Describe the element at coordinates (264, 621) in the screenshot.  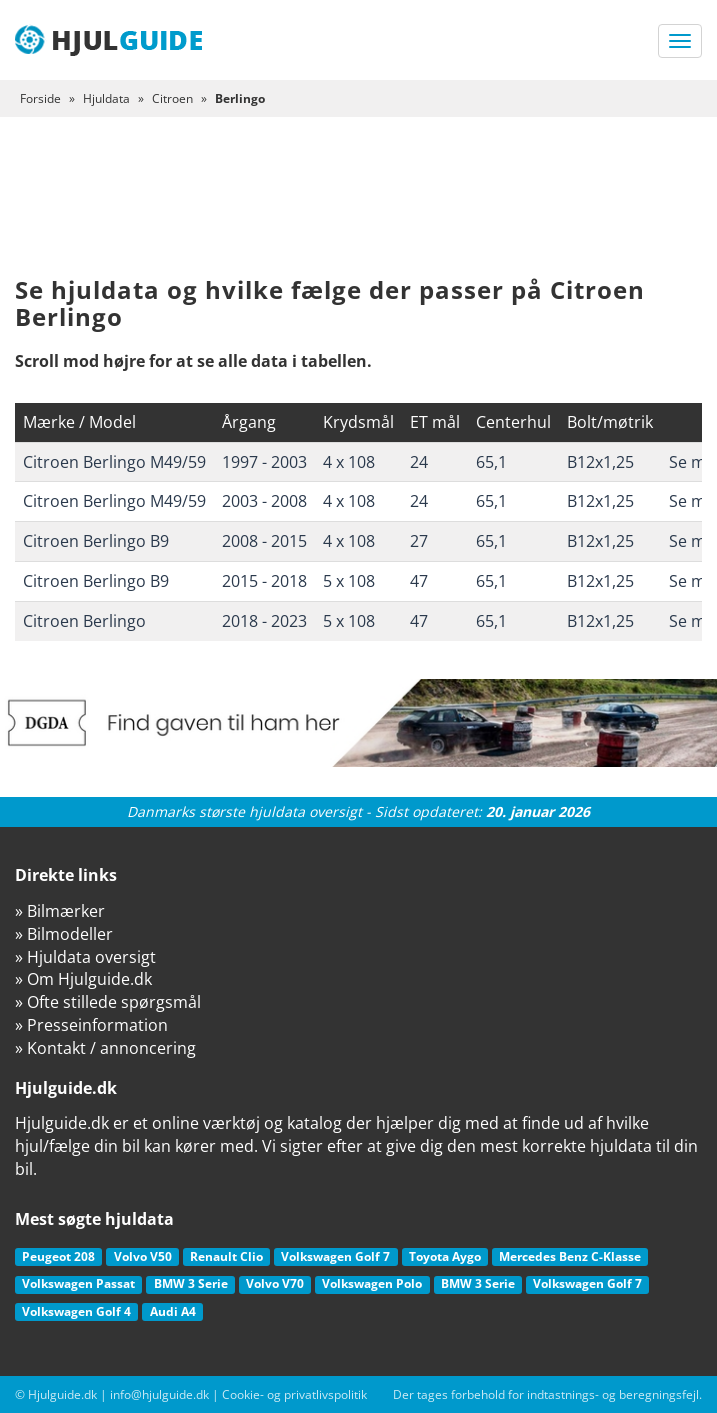
I see `2018 - 2023` at that location.